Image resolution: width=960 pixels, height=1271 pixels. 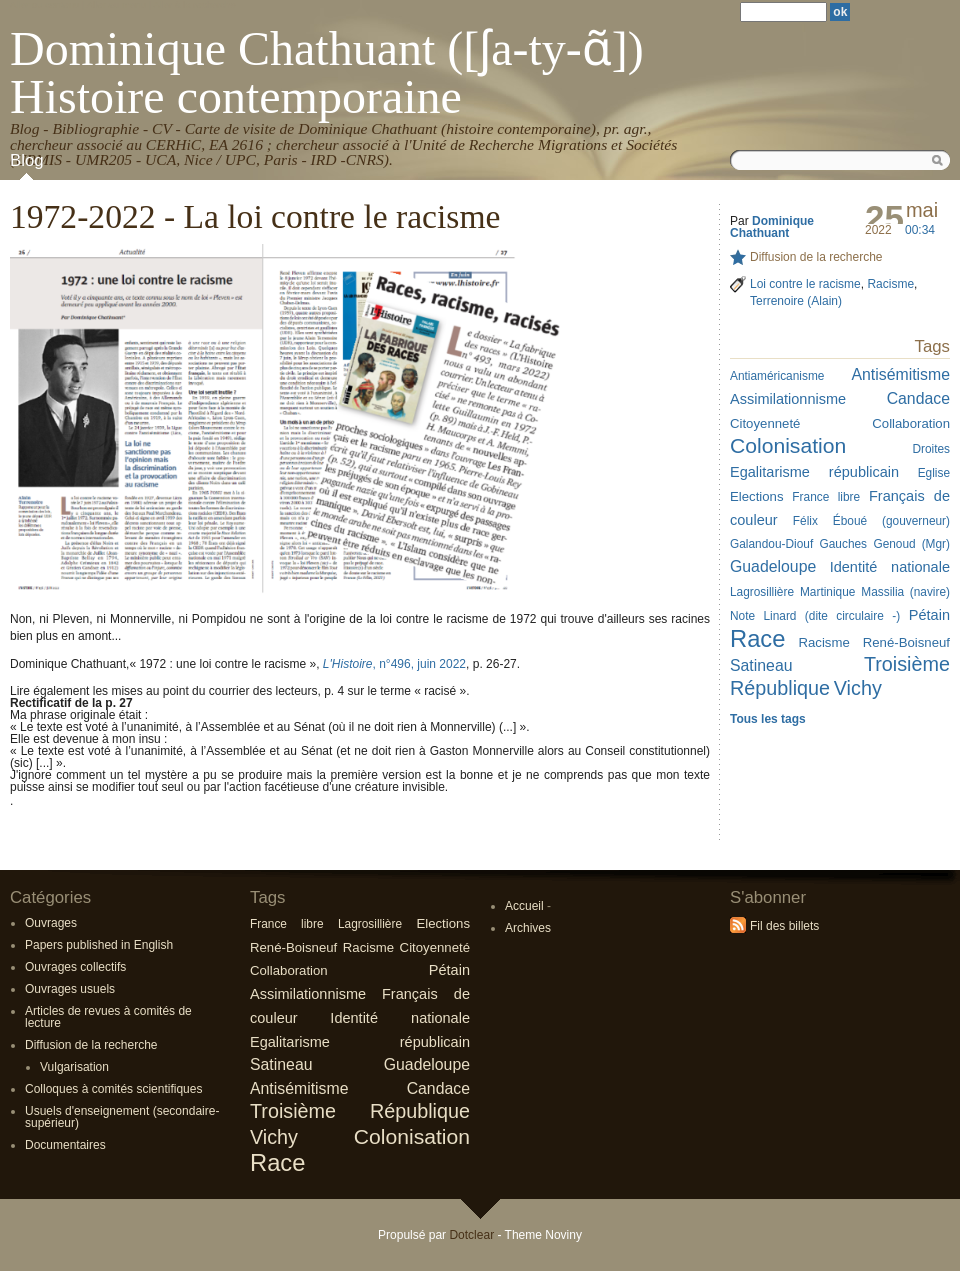 What do you see at coordinates (27, 160) in the screenshot?
I see `Blog` at bounding box center [27, 160].